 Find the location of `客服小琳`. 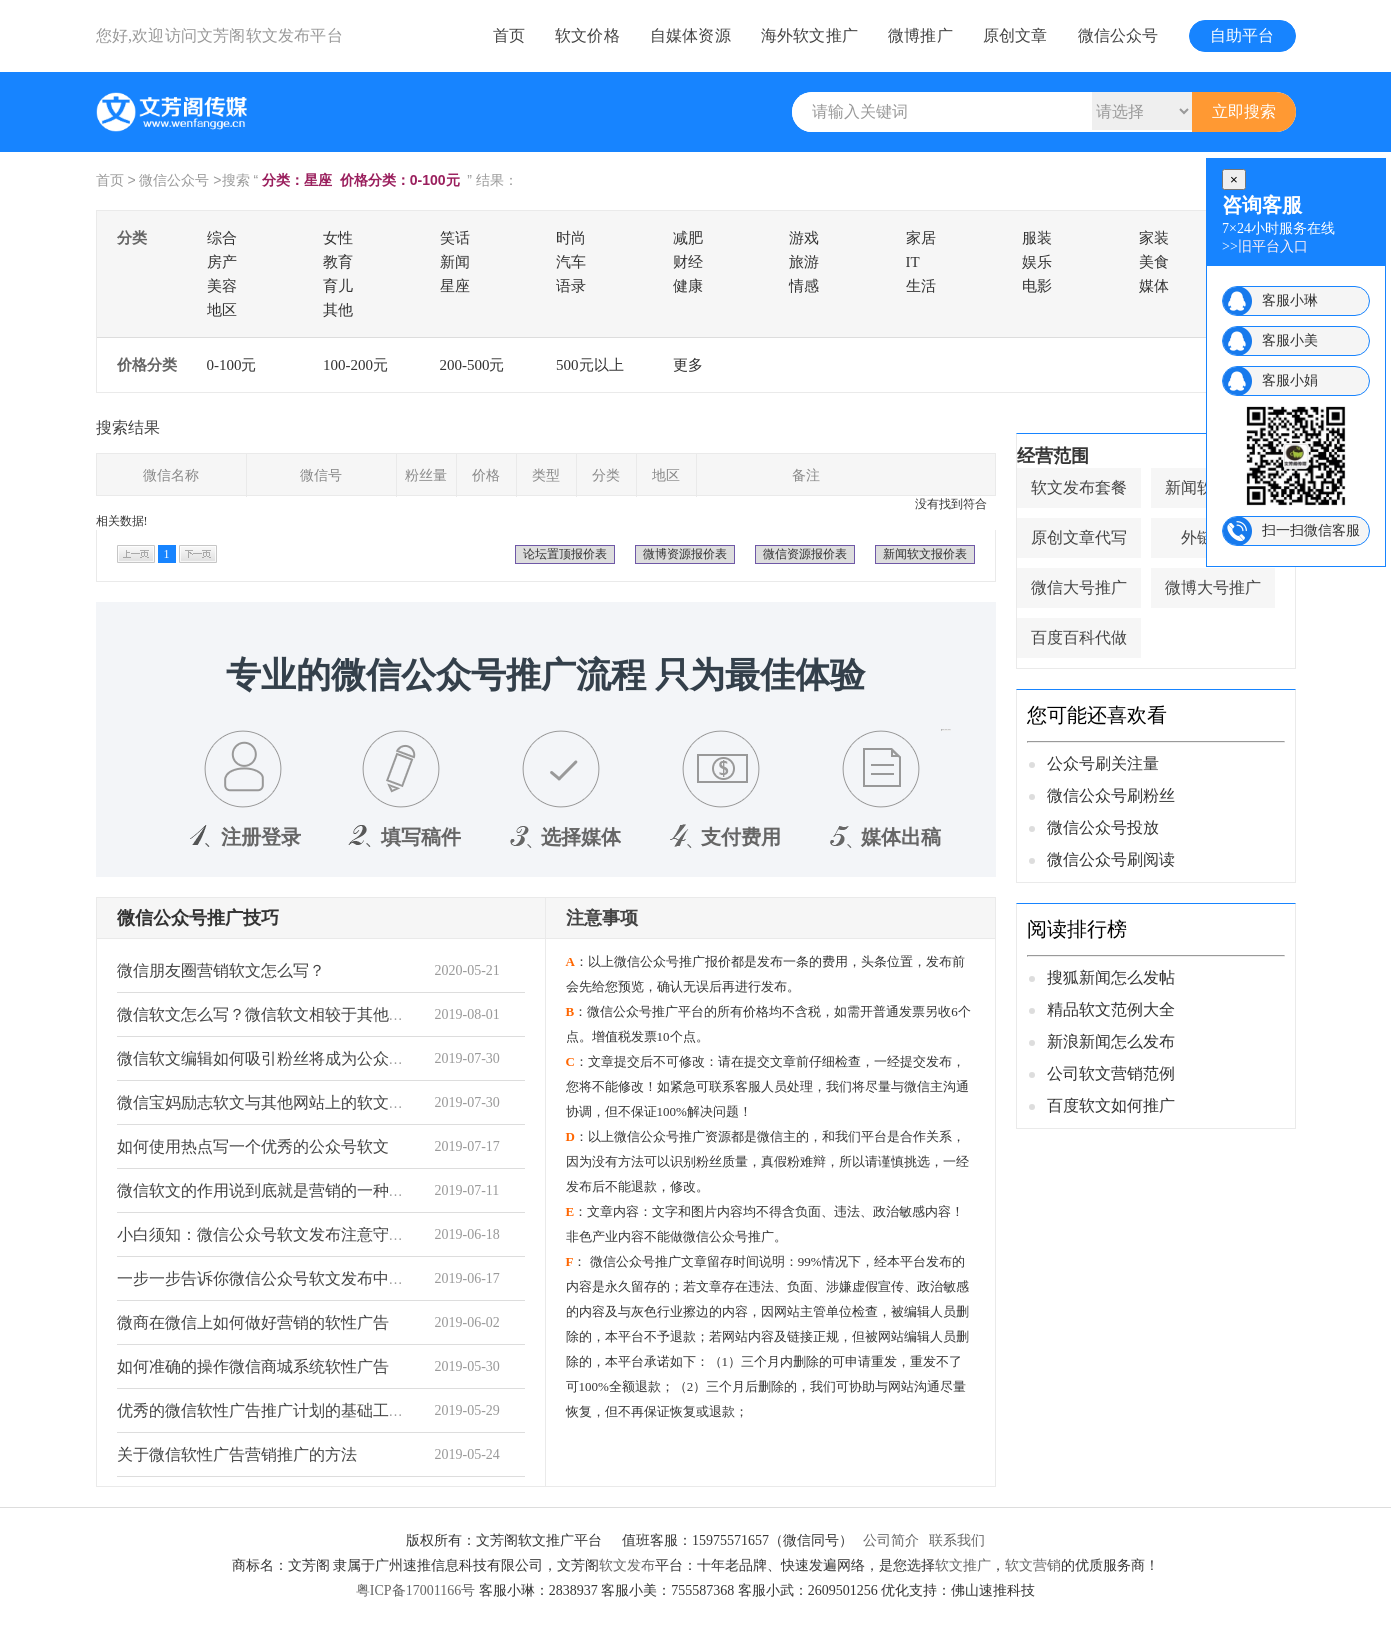

客服小琳 is located at coordinates (1290, 300).